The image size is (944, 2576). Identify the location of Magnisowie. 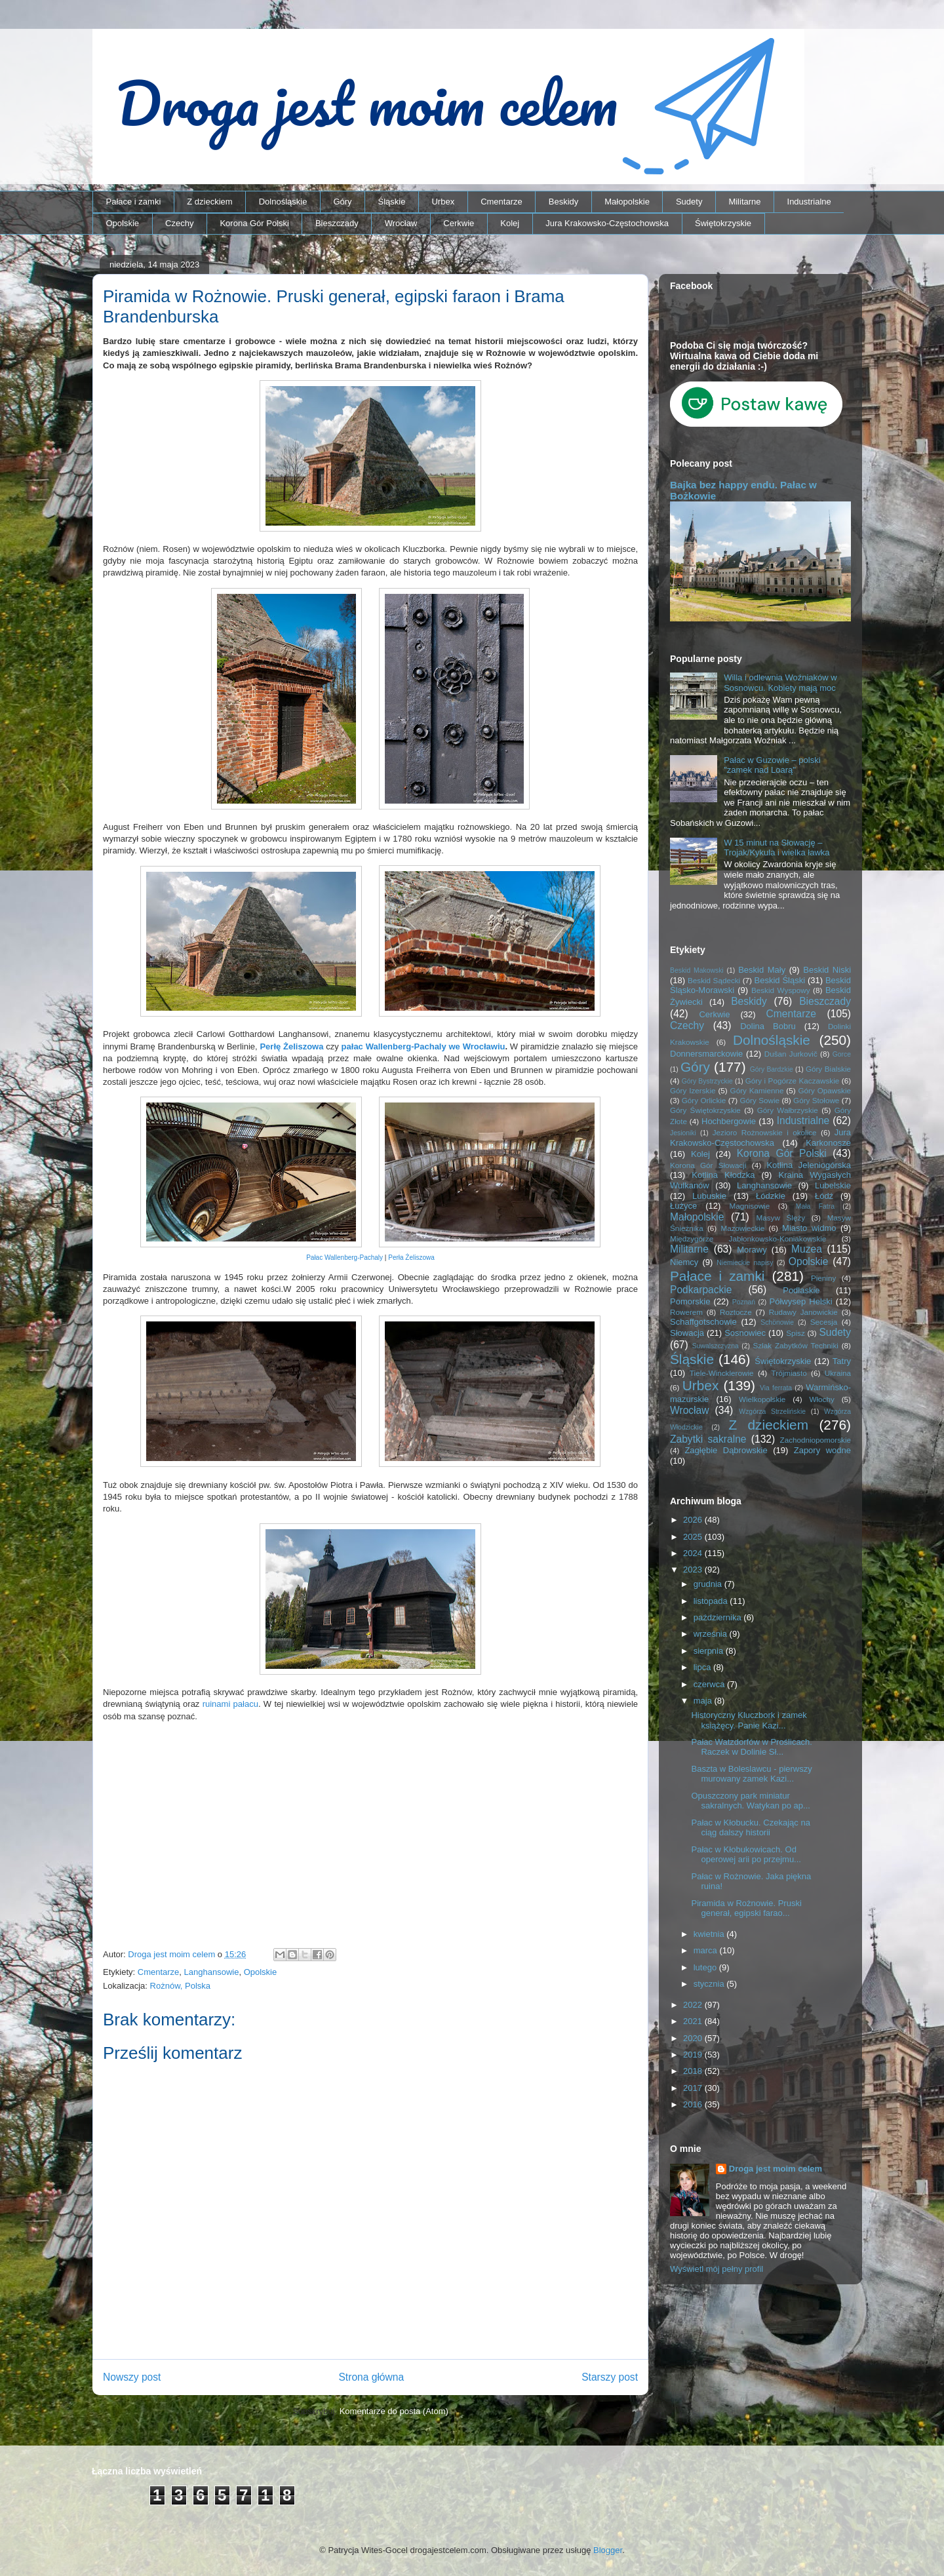
(749, 1205).